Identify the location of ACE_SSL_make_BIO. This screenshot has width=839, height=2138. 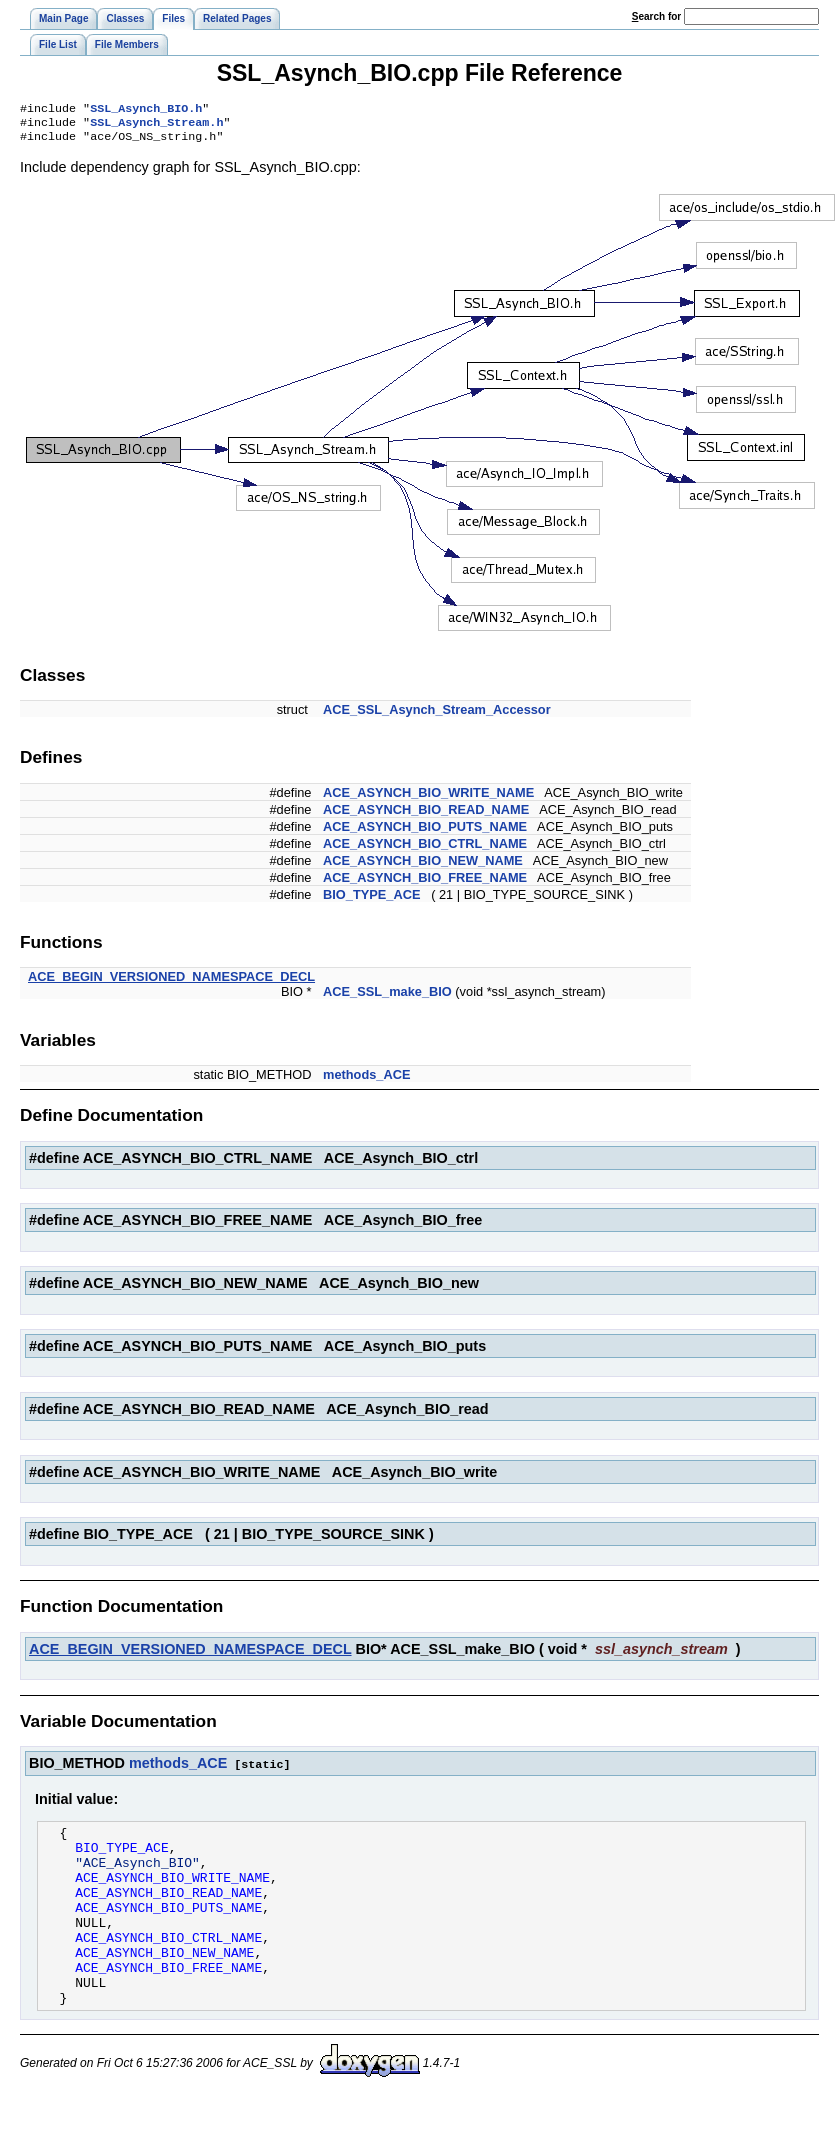
(387, 997).